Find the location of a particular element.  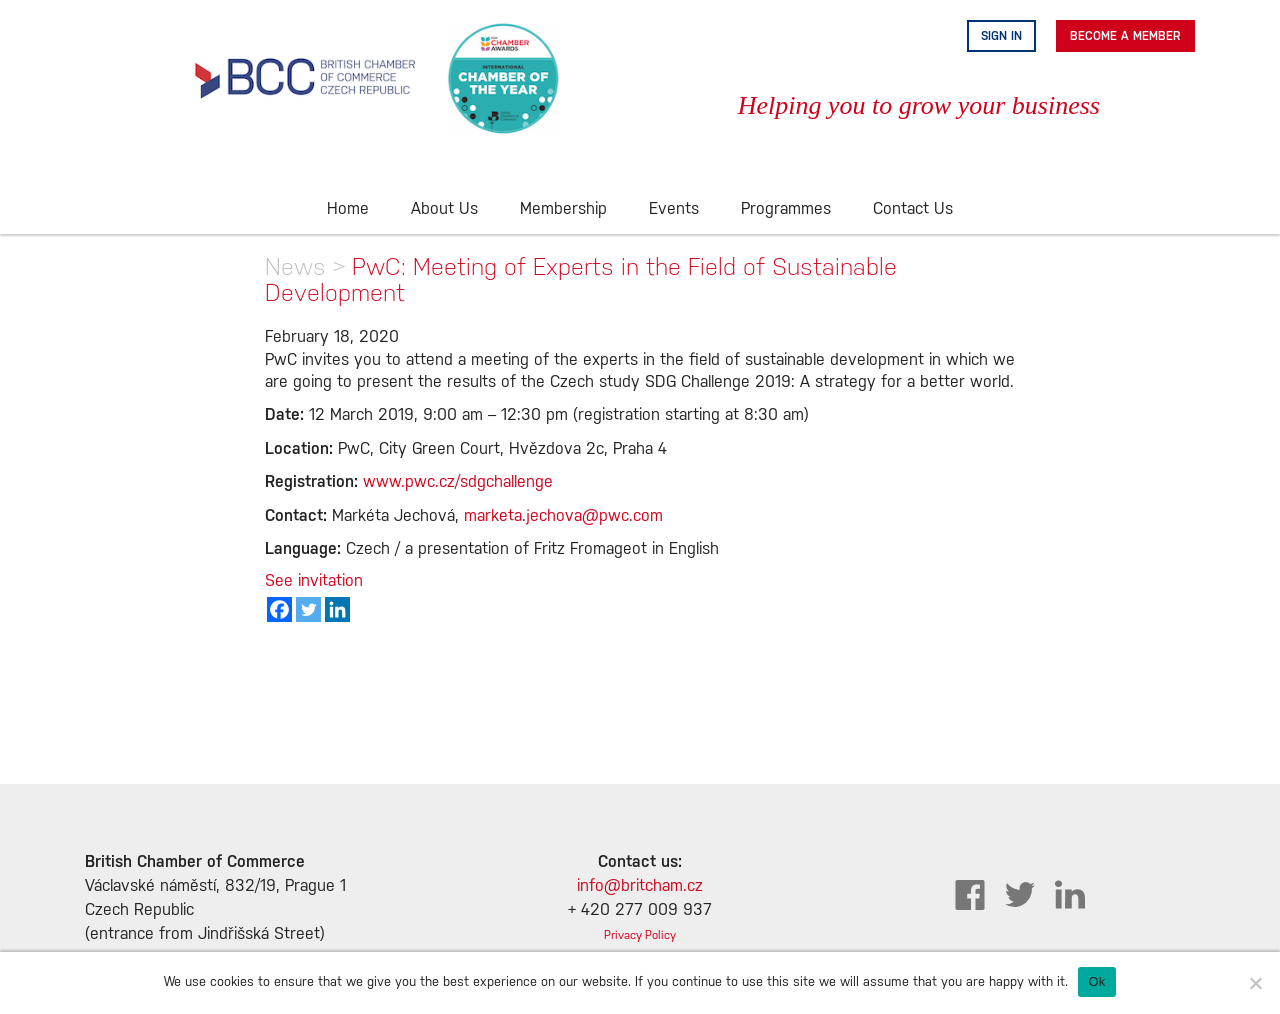

Contact Us is located at coordinates (913, 209).